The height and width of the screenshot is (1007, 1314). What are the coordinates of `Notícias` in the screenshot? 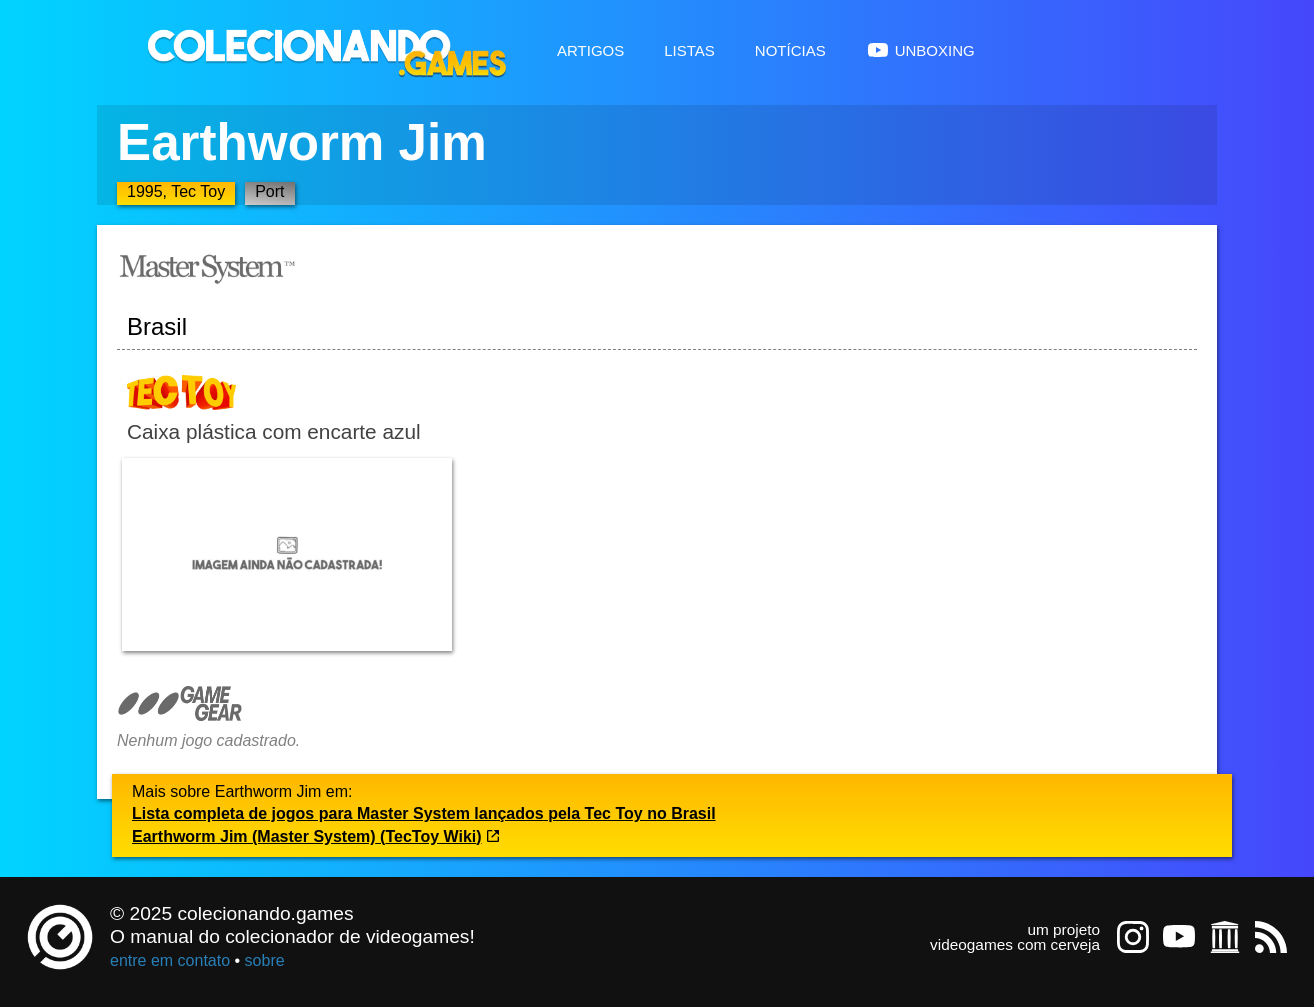 It's located at (790, 48).